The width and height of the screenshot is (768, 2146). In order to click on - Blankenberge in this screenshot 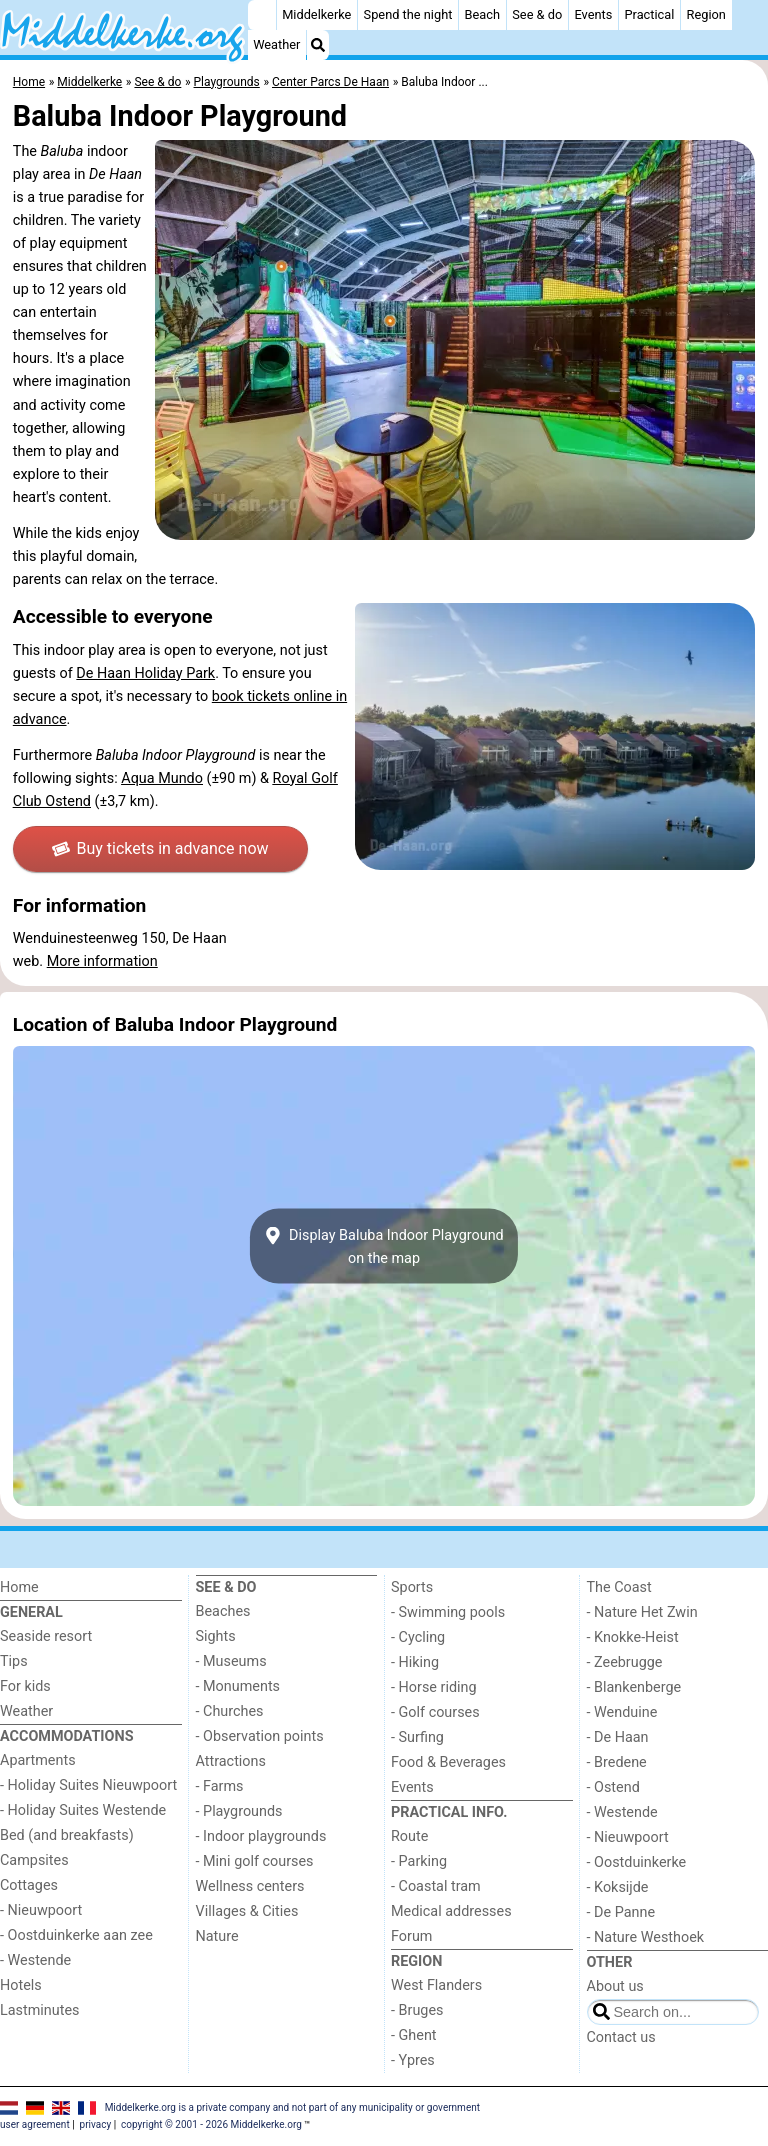, I will do `click(634, 1687)`.